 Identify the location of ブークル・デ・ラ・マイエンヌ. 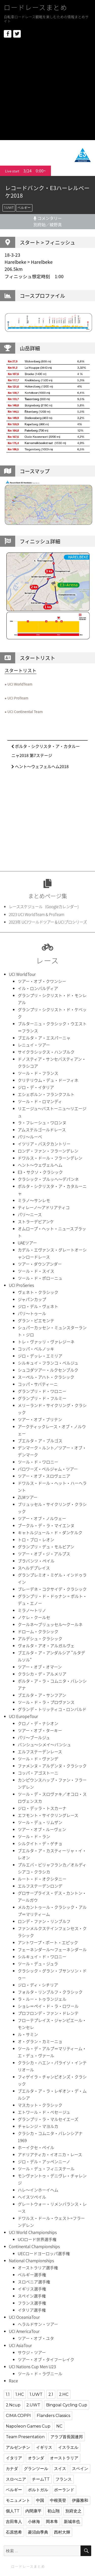
(46, 1525).